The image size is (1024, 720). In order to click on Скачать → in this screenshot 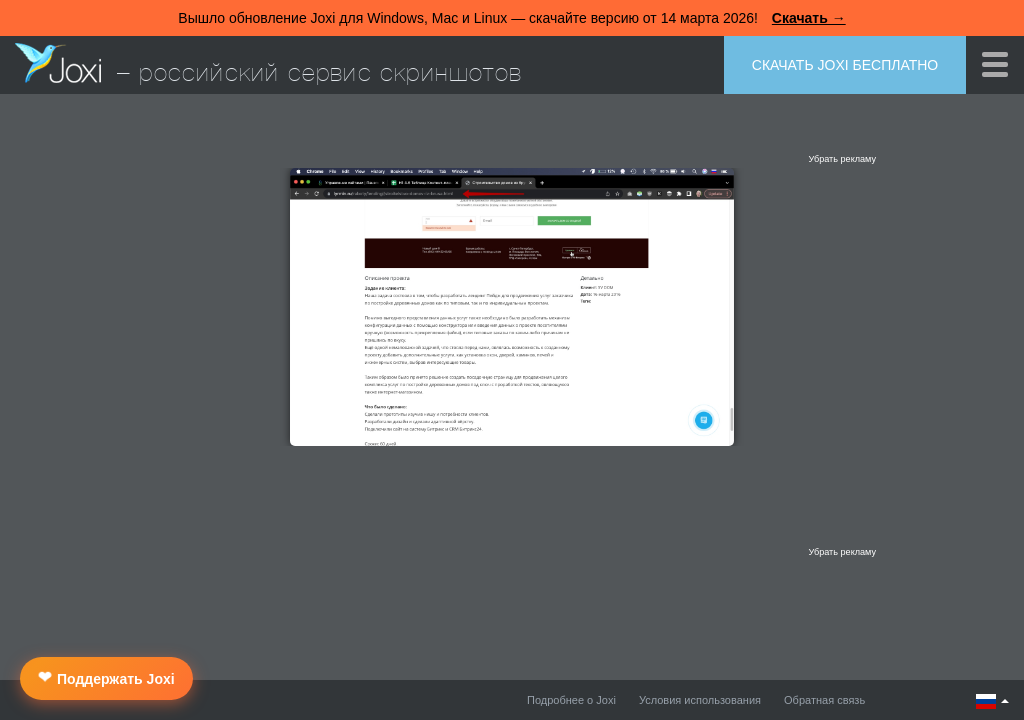, I will do `click(809, 18)`.